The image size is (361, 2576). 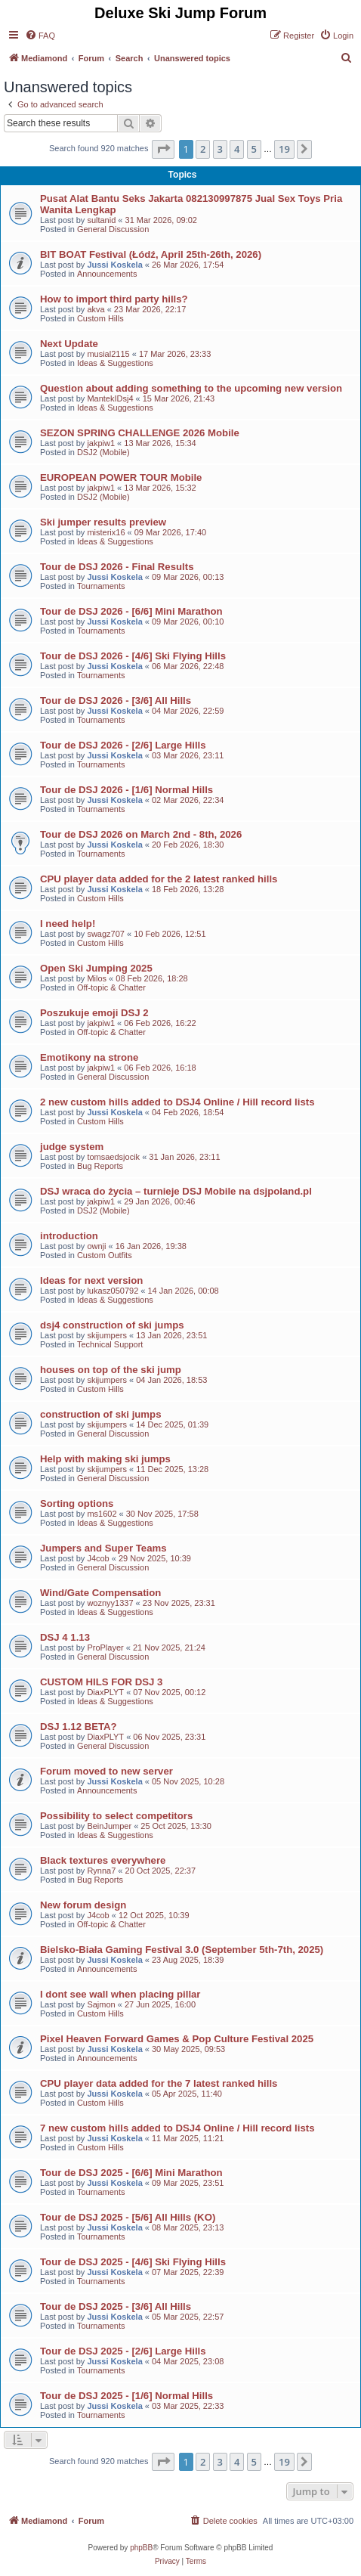 What do you see at coordinates (163, 149) in the screenshot?
I see `[button]` at bounding box center [163, 149].